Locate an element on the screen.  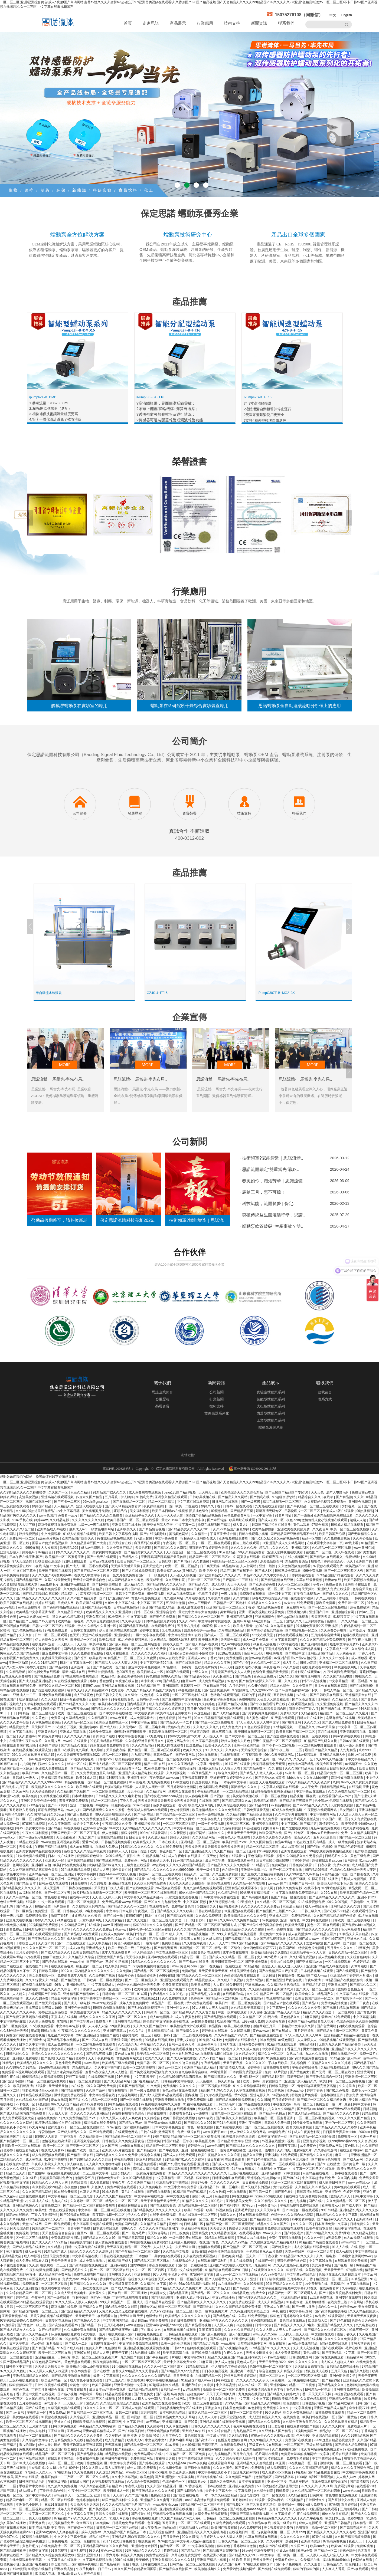
欧美激情精品久久久久久免费 is located at coordinates (245, 1916).